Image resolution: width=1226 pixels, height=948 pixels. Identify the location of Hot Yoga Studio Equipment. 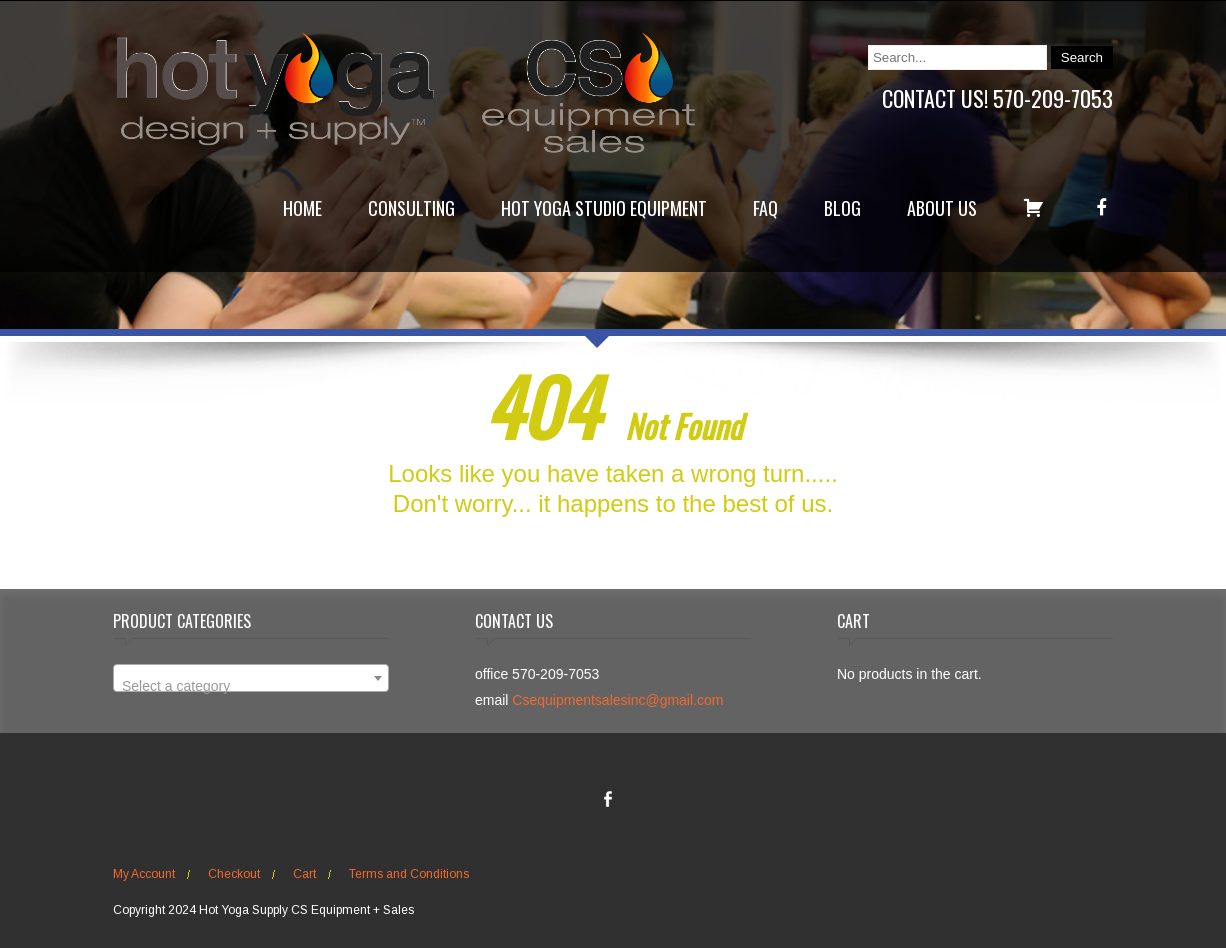
(604, 208).